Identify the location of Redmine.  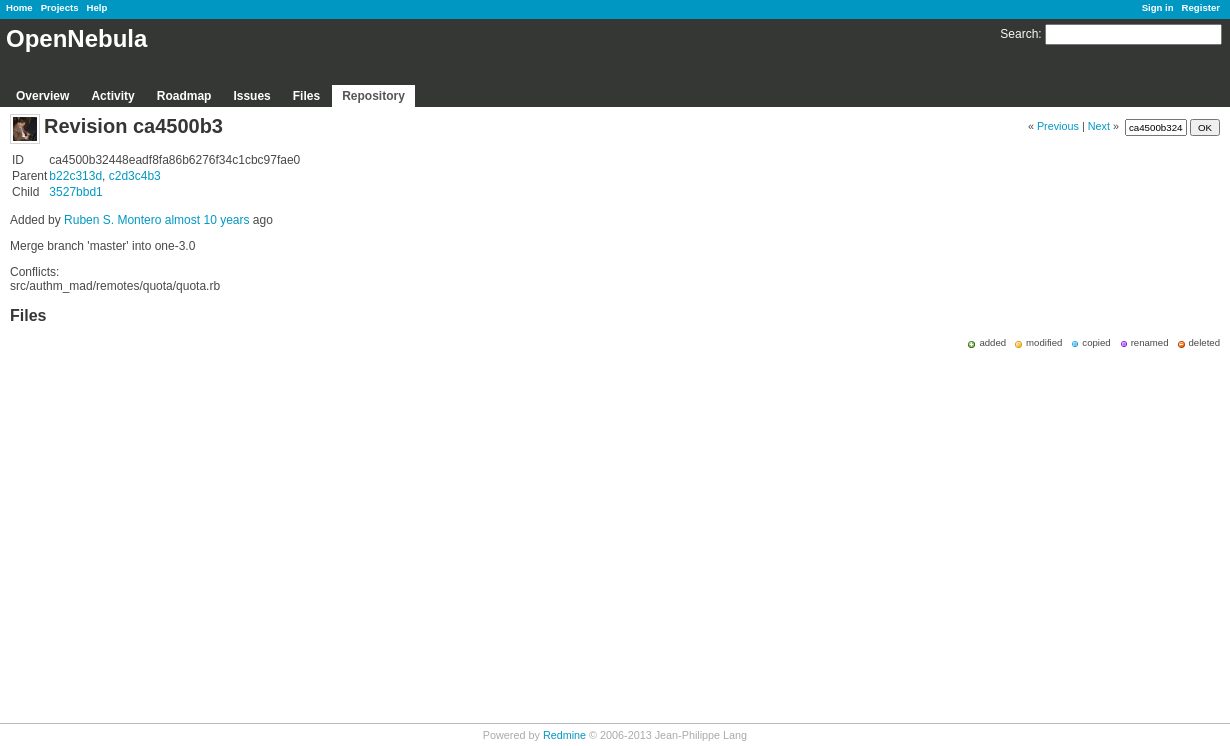
(564, 735).